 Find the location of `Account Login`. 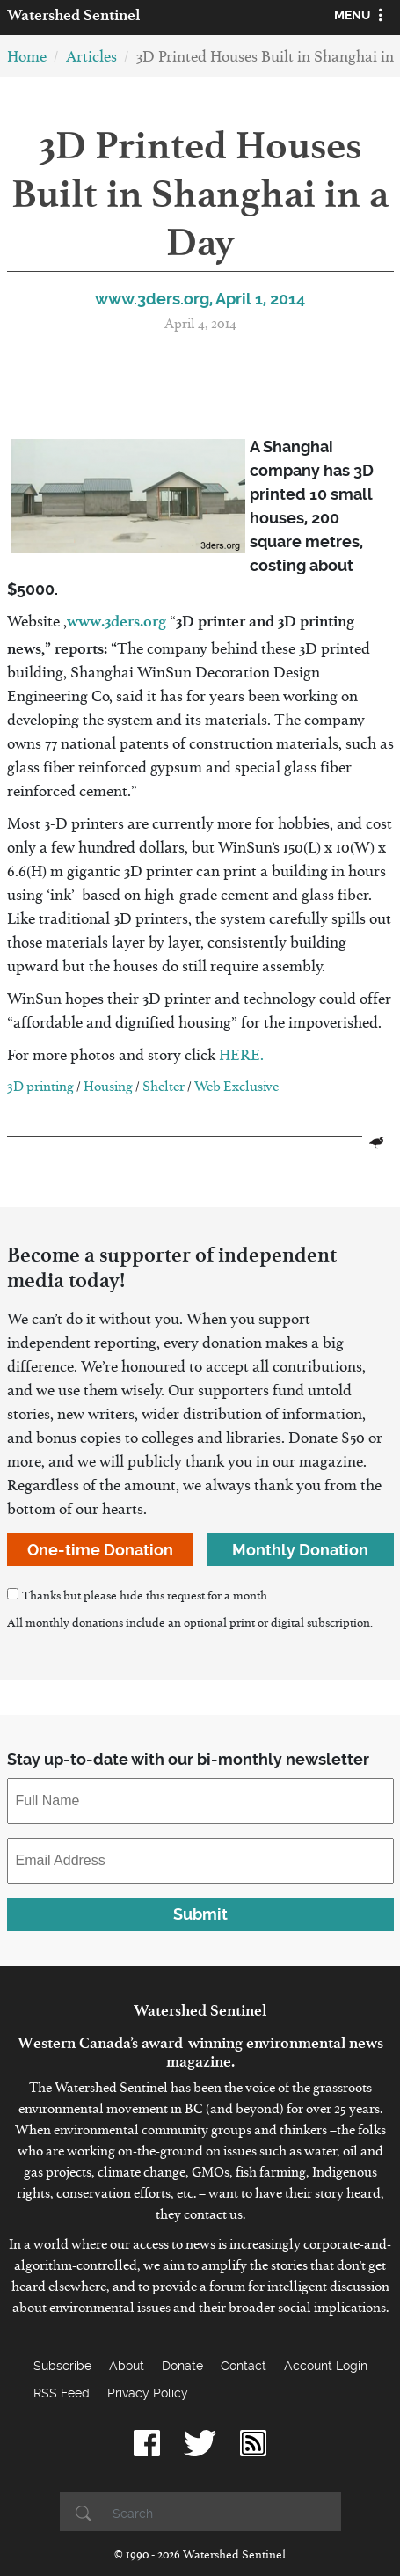

Account Login is located at coordinates (325, 2366).